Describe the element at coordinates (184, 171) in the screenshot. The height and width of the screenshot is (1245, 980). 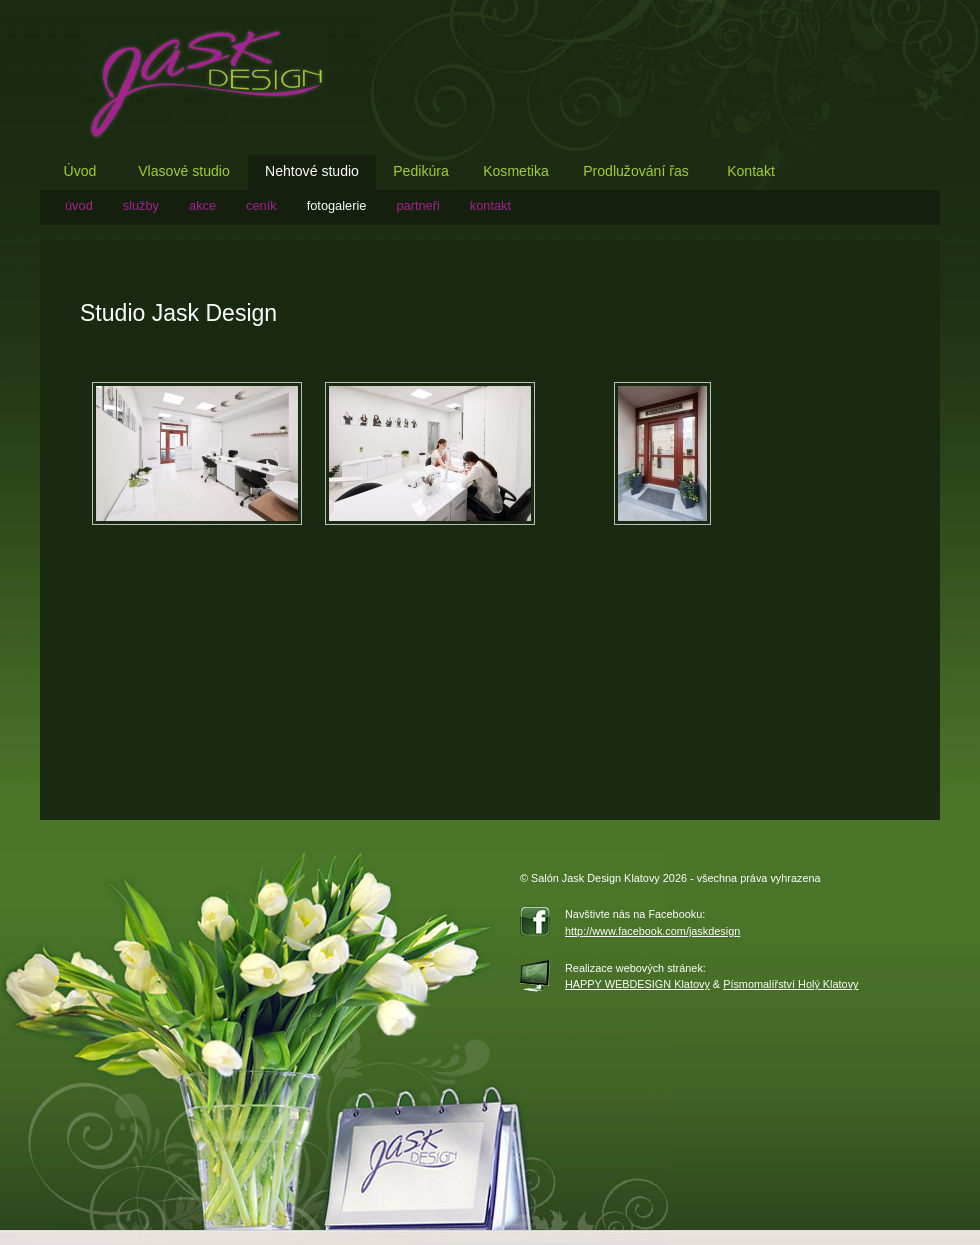
I see `Vlasové studio` at that location.